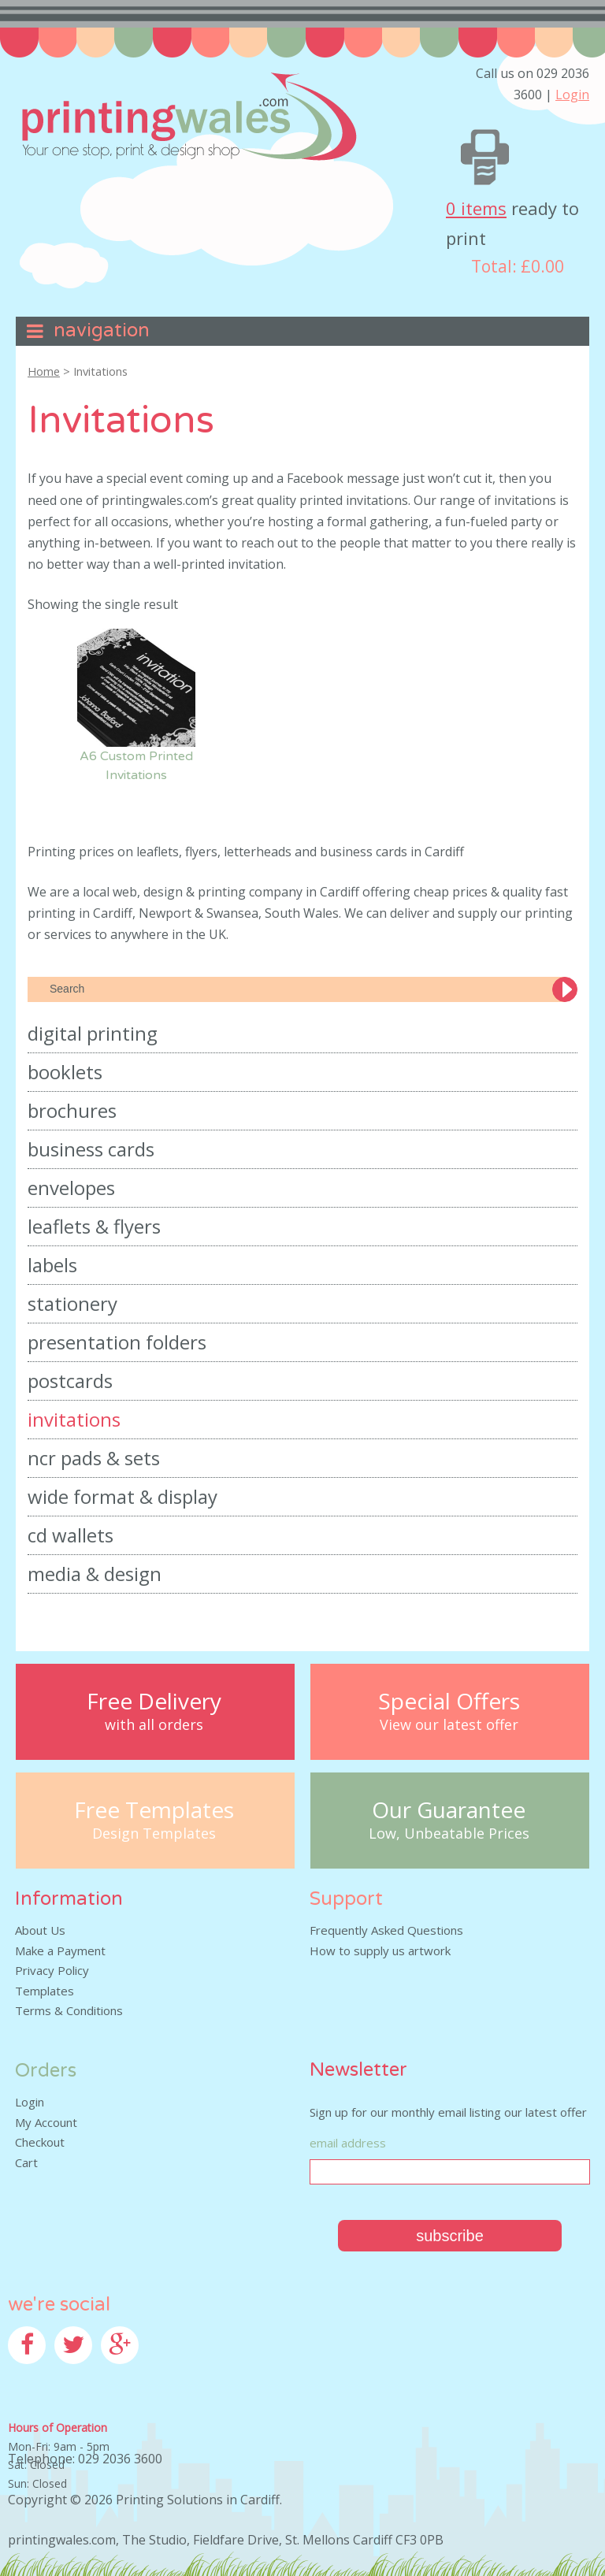 The height and width of the screenshot is (2576, 605). What do you see at coordinates (74, 1419) in the screenshot?
I see `Invitations` at bounding box center [74, 1419].